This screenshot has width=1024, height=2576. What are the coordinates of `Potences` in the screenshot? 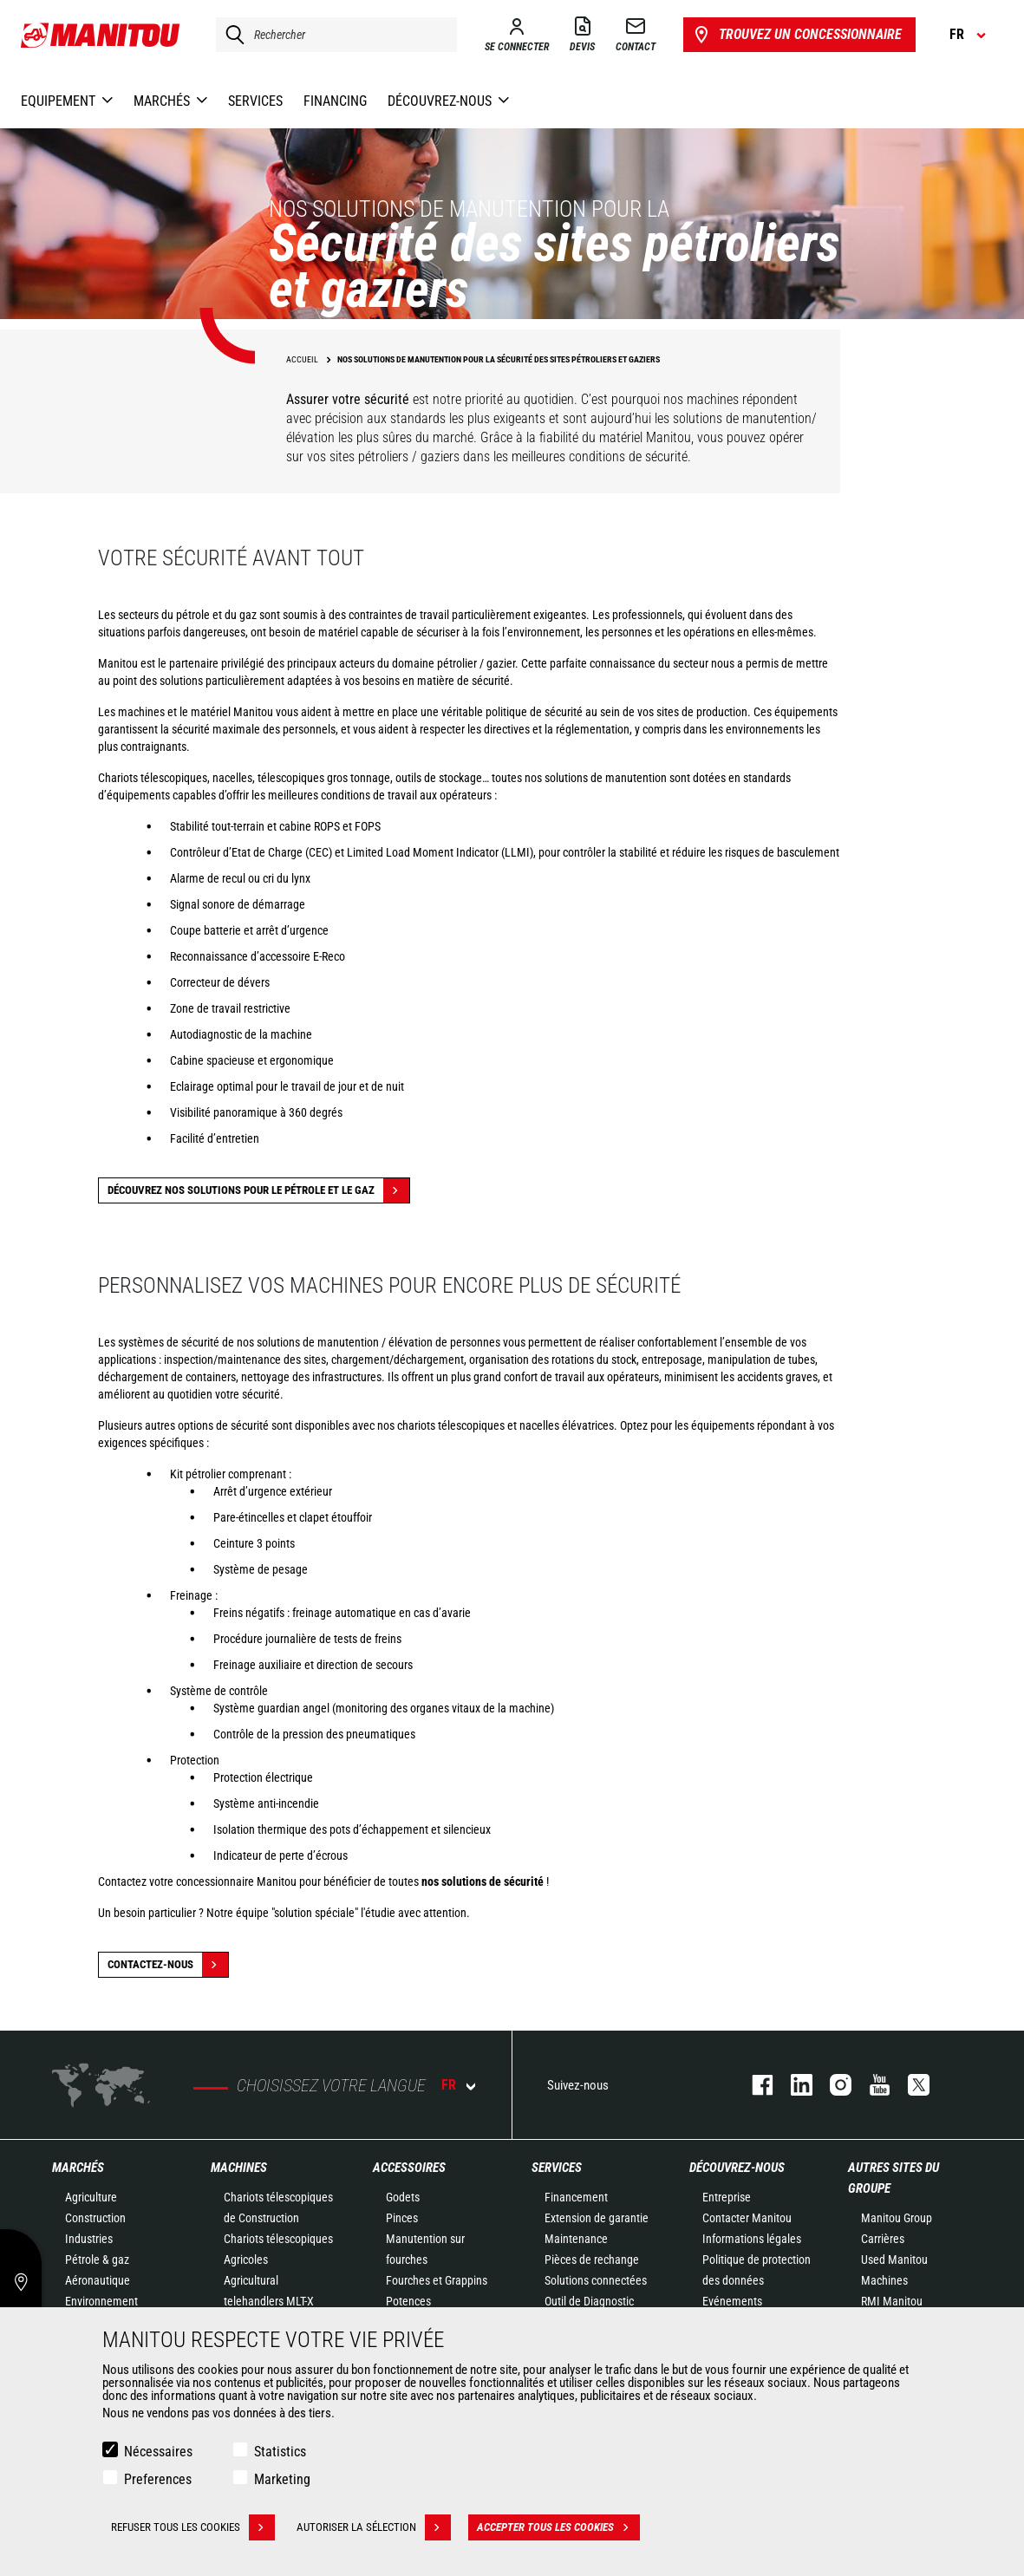 It's located at (408, 2301).